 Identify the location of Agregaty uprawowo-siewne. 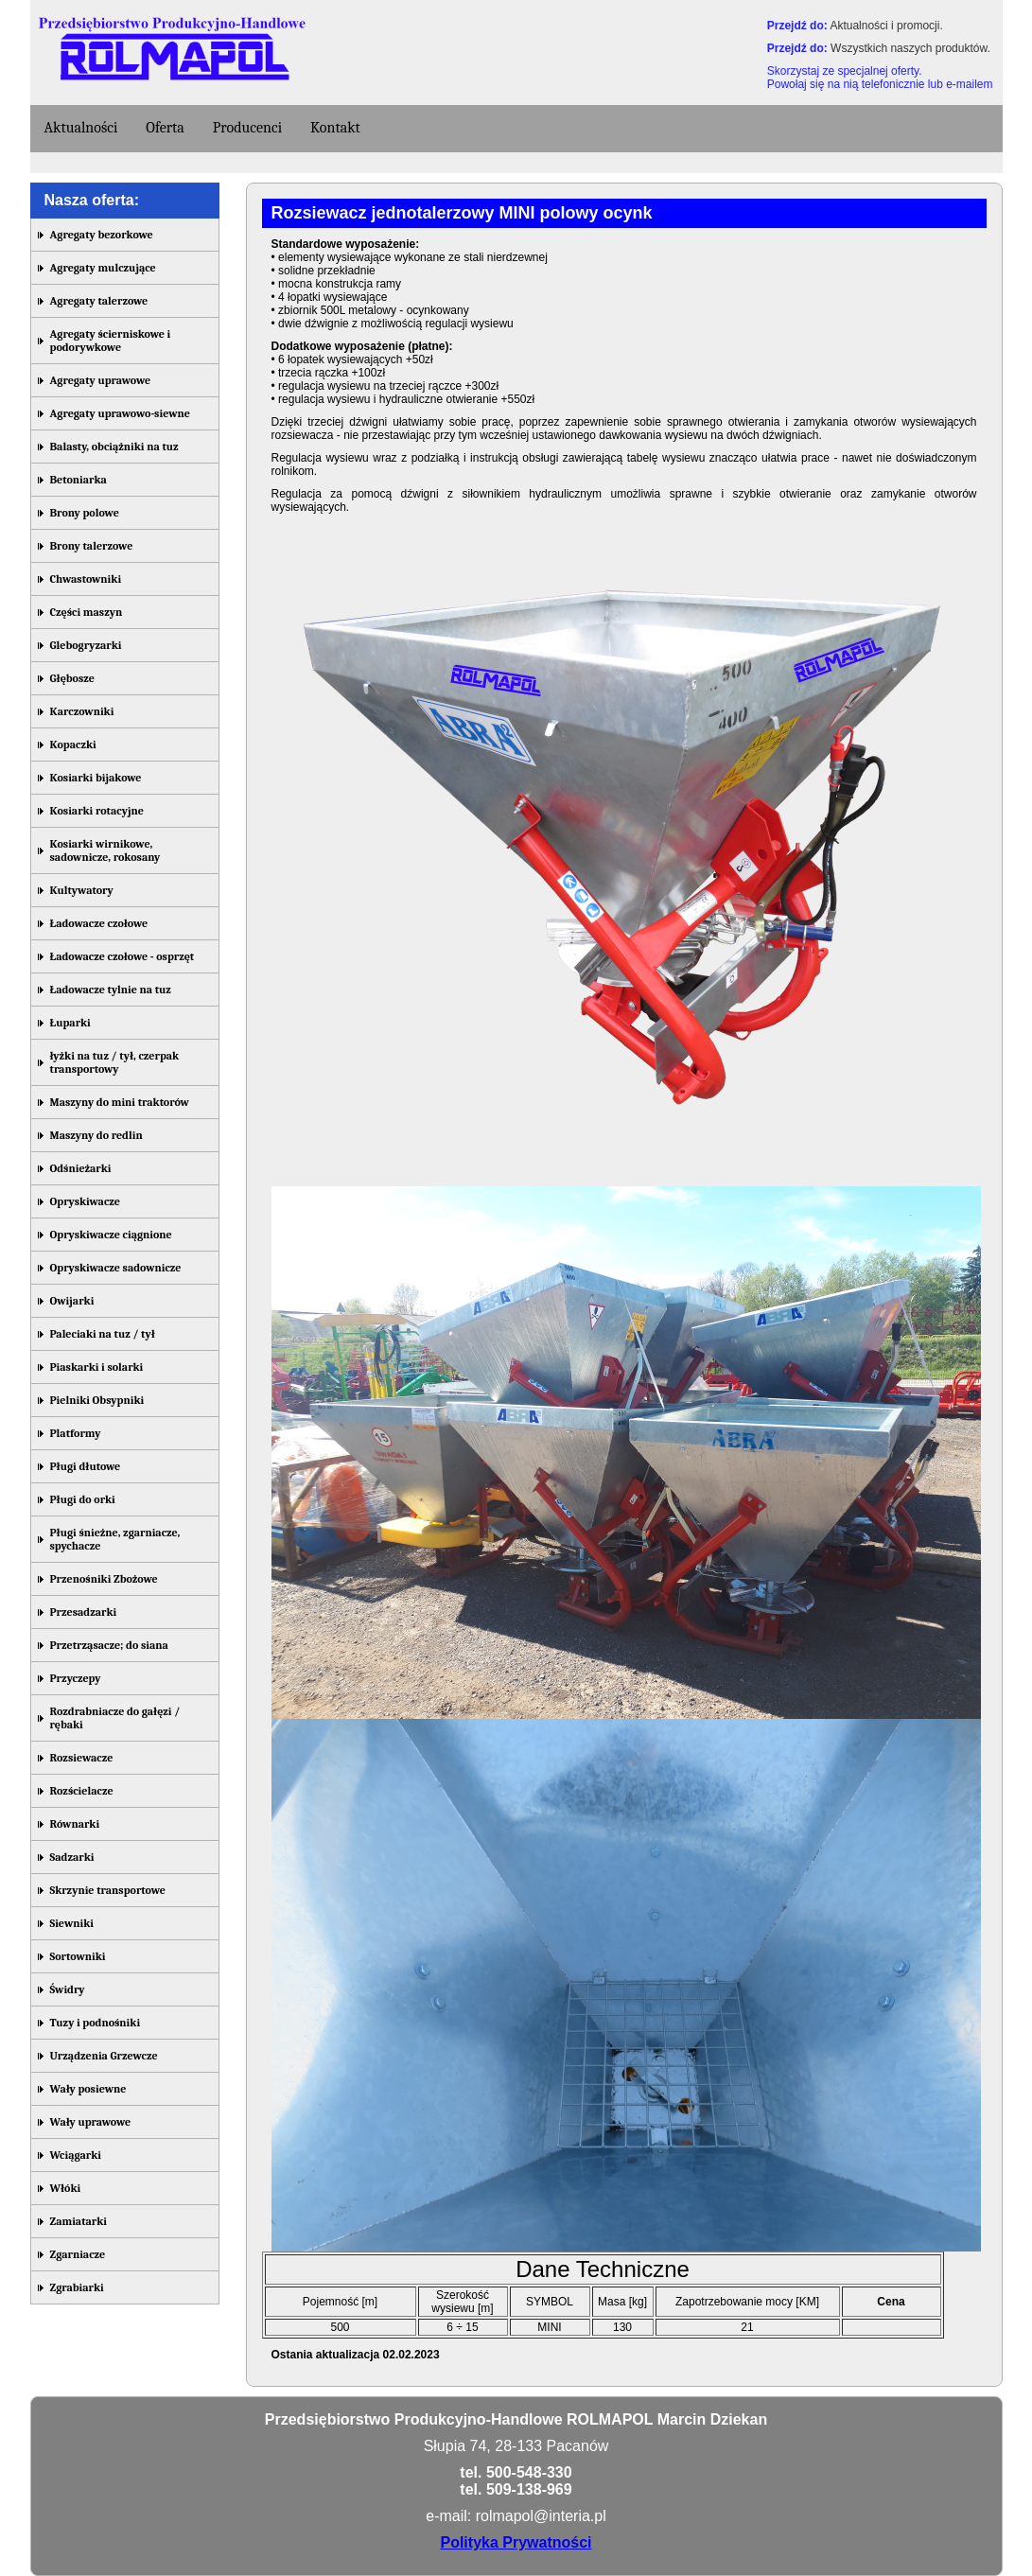
(120, 413).